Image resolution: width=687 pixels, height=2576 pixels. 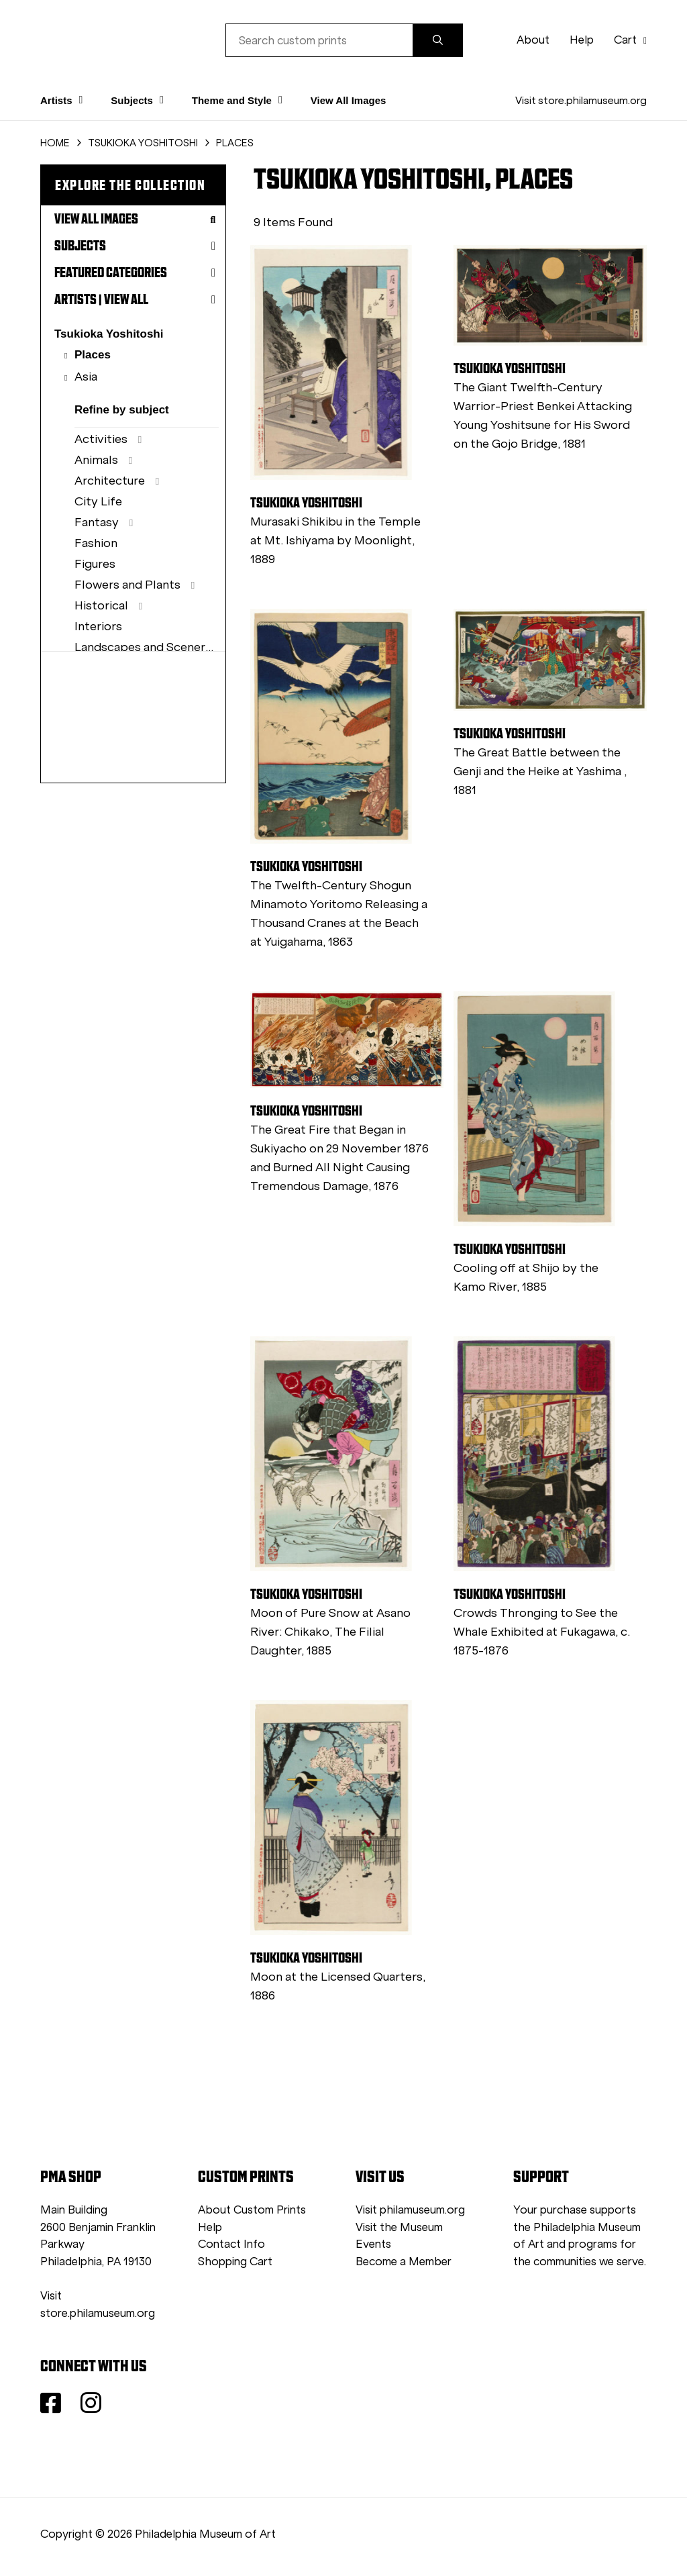 What do you see at coordinates (373, 2244) in the screenshot?
I see `Events` at bounding box center [373, 2244].